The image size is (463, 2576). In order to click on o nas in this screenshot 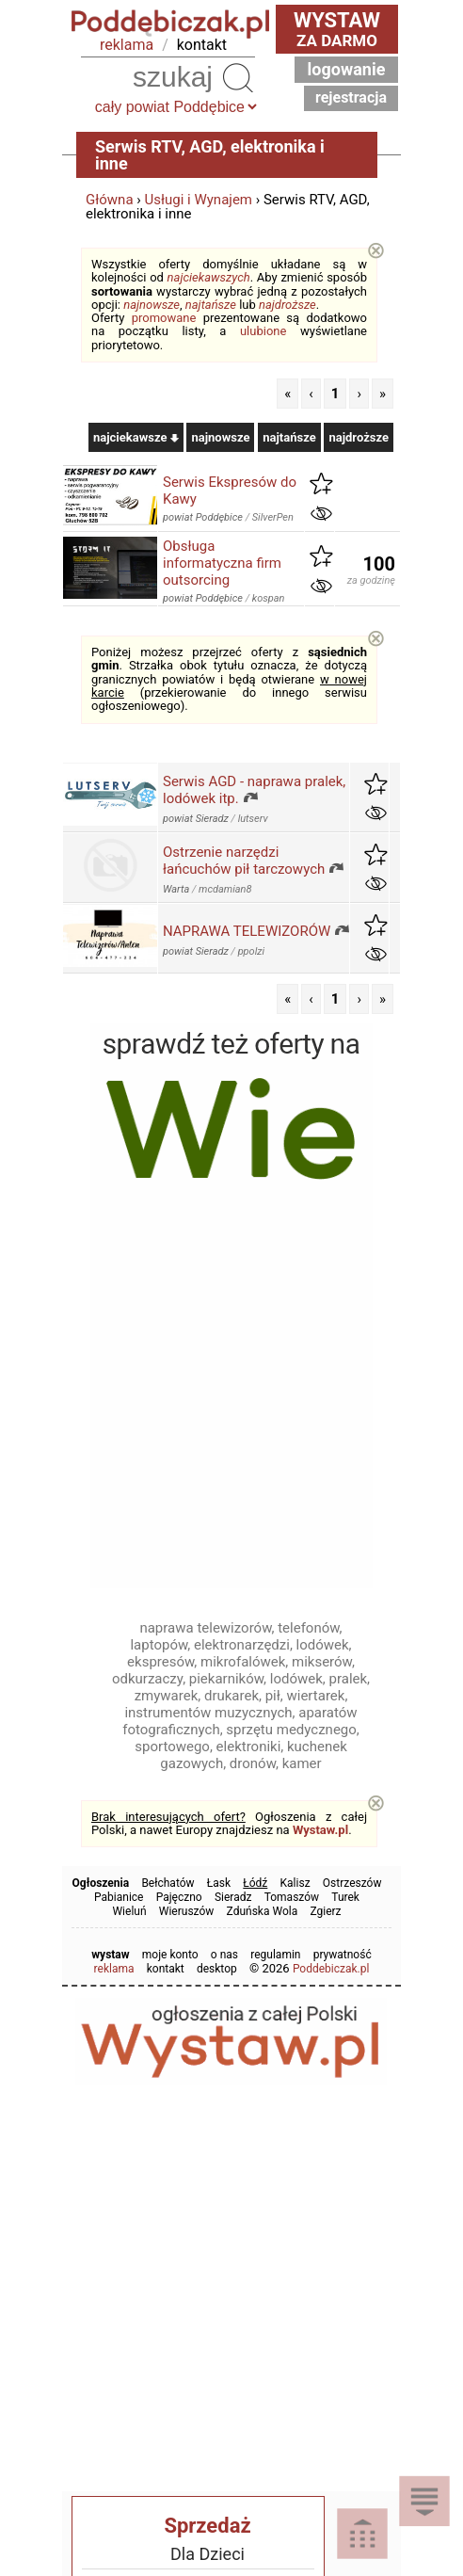, I will do `click(224, 1954)`.